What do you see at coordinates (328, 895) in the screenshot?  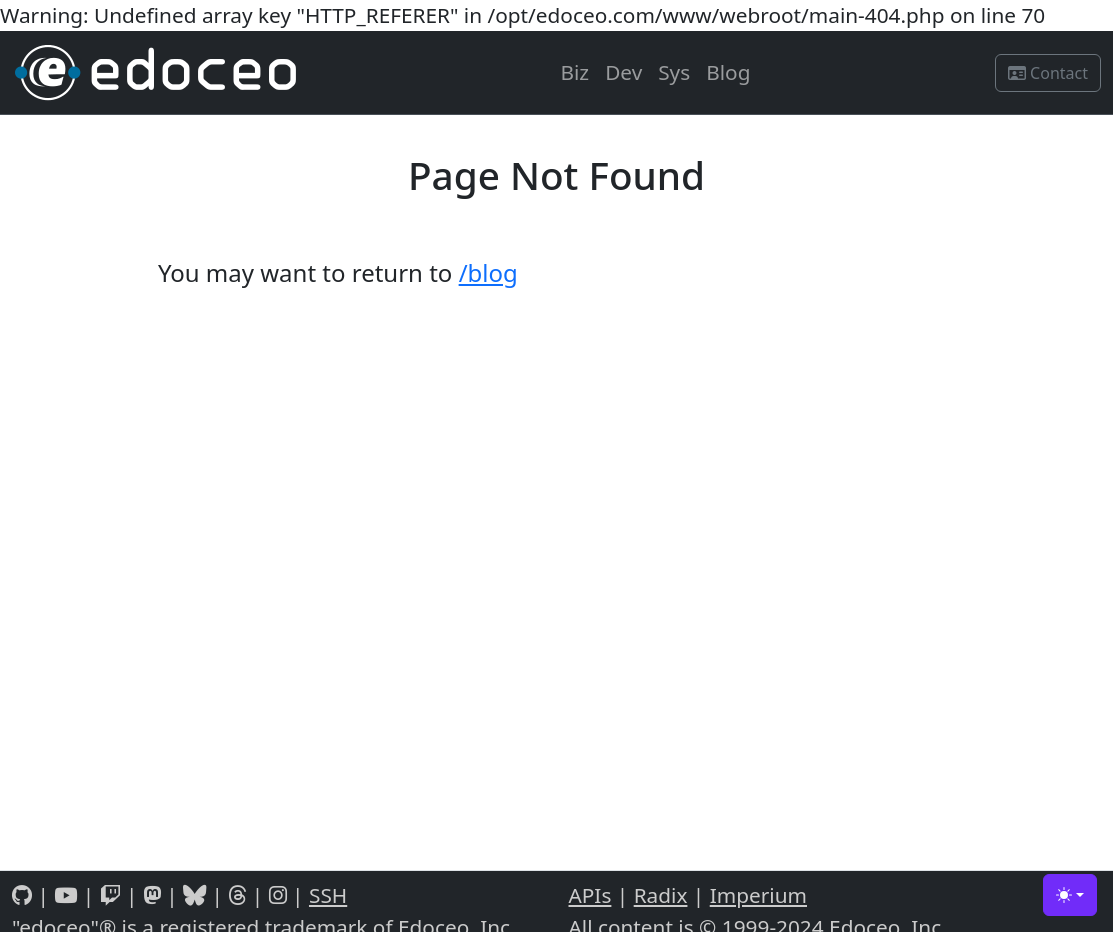 I see `SSH` at bounding box center [328, 895].